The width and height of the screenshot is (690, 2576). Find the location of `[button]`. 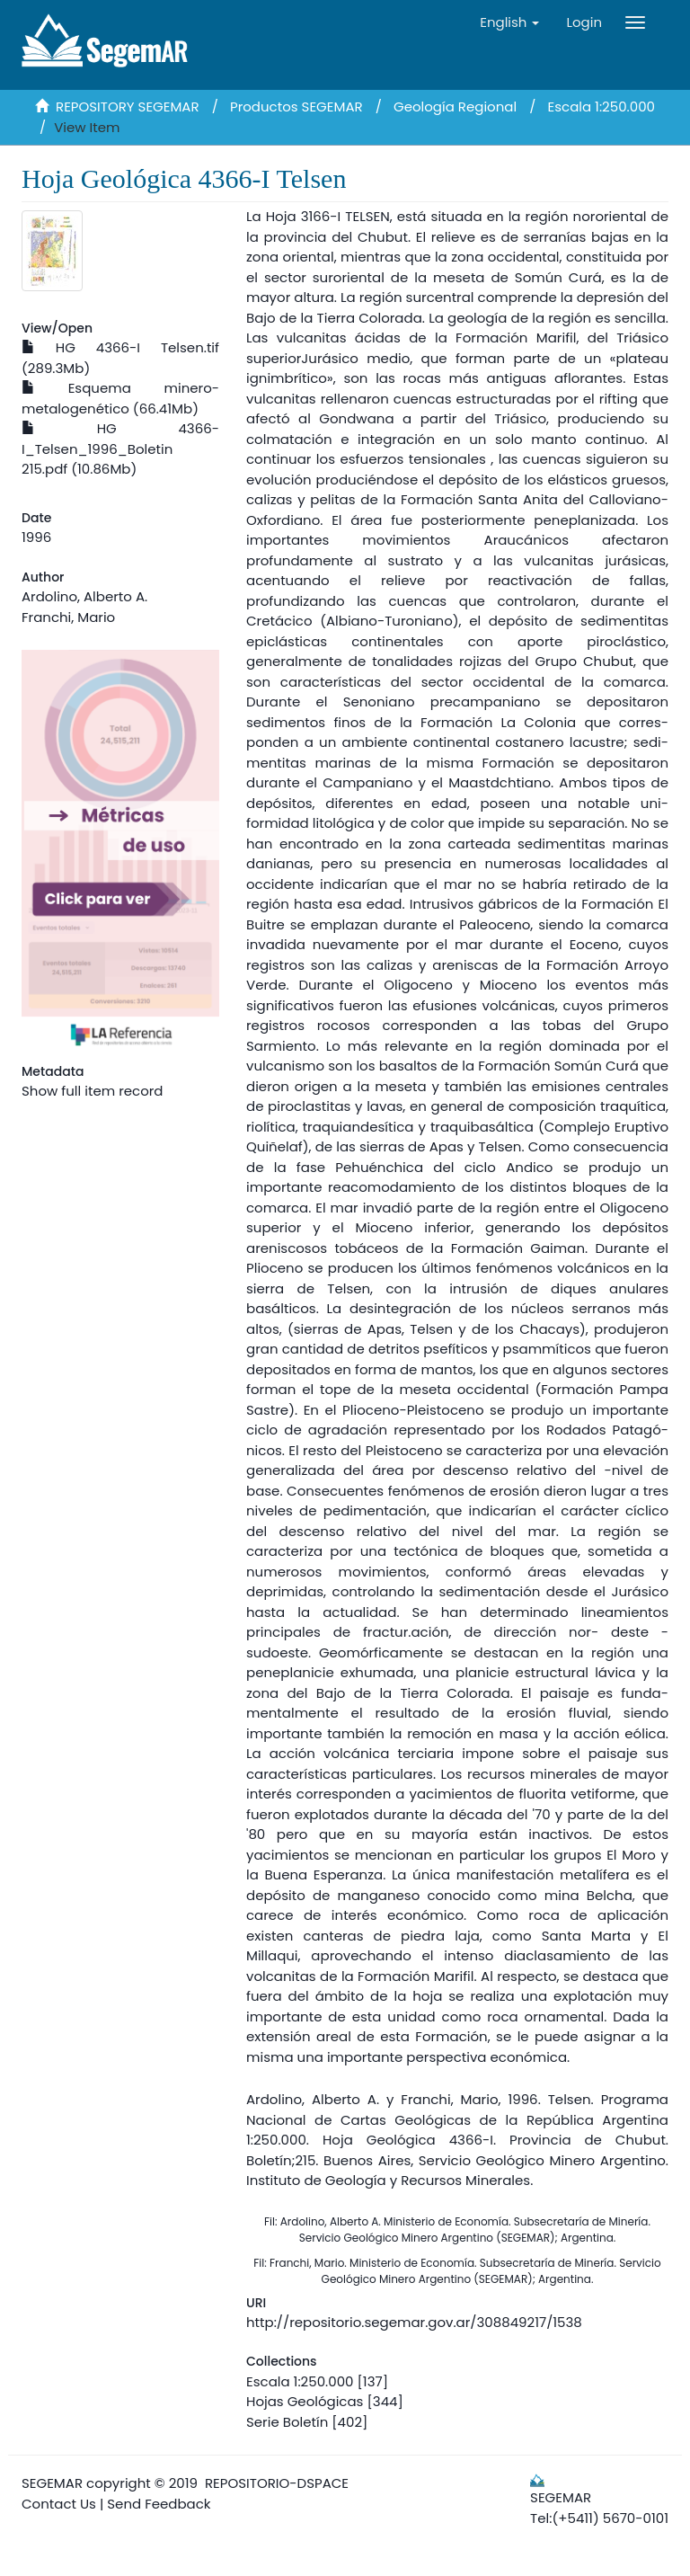

[button] is located at coordinates (509, 22).